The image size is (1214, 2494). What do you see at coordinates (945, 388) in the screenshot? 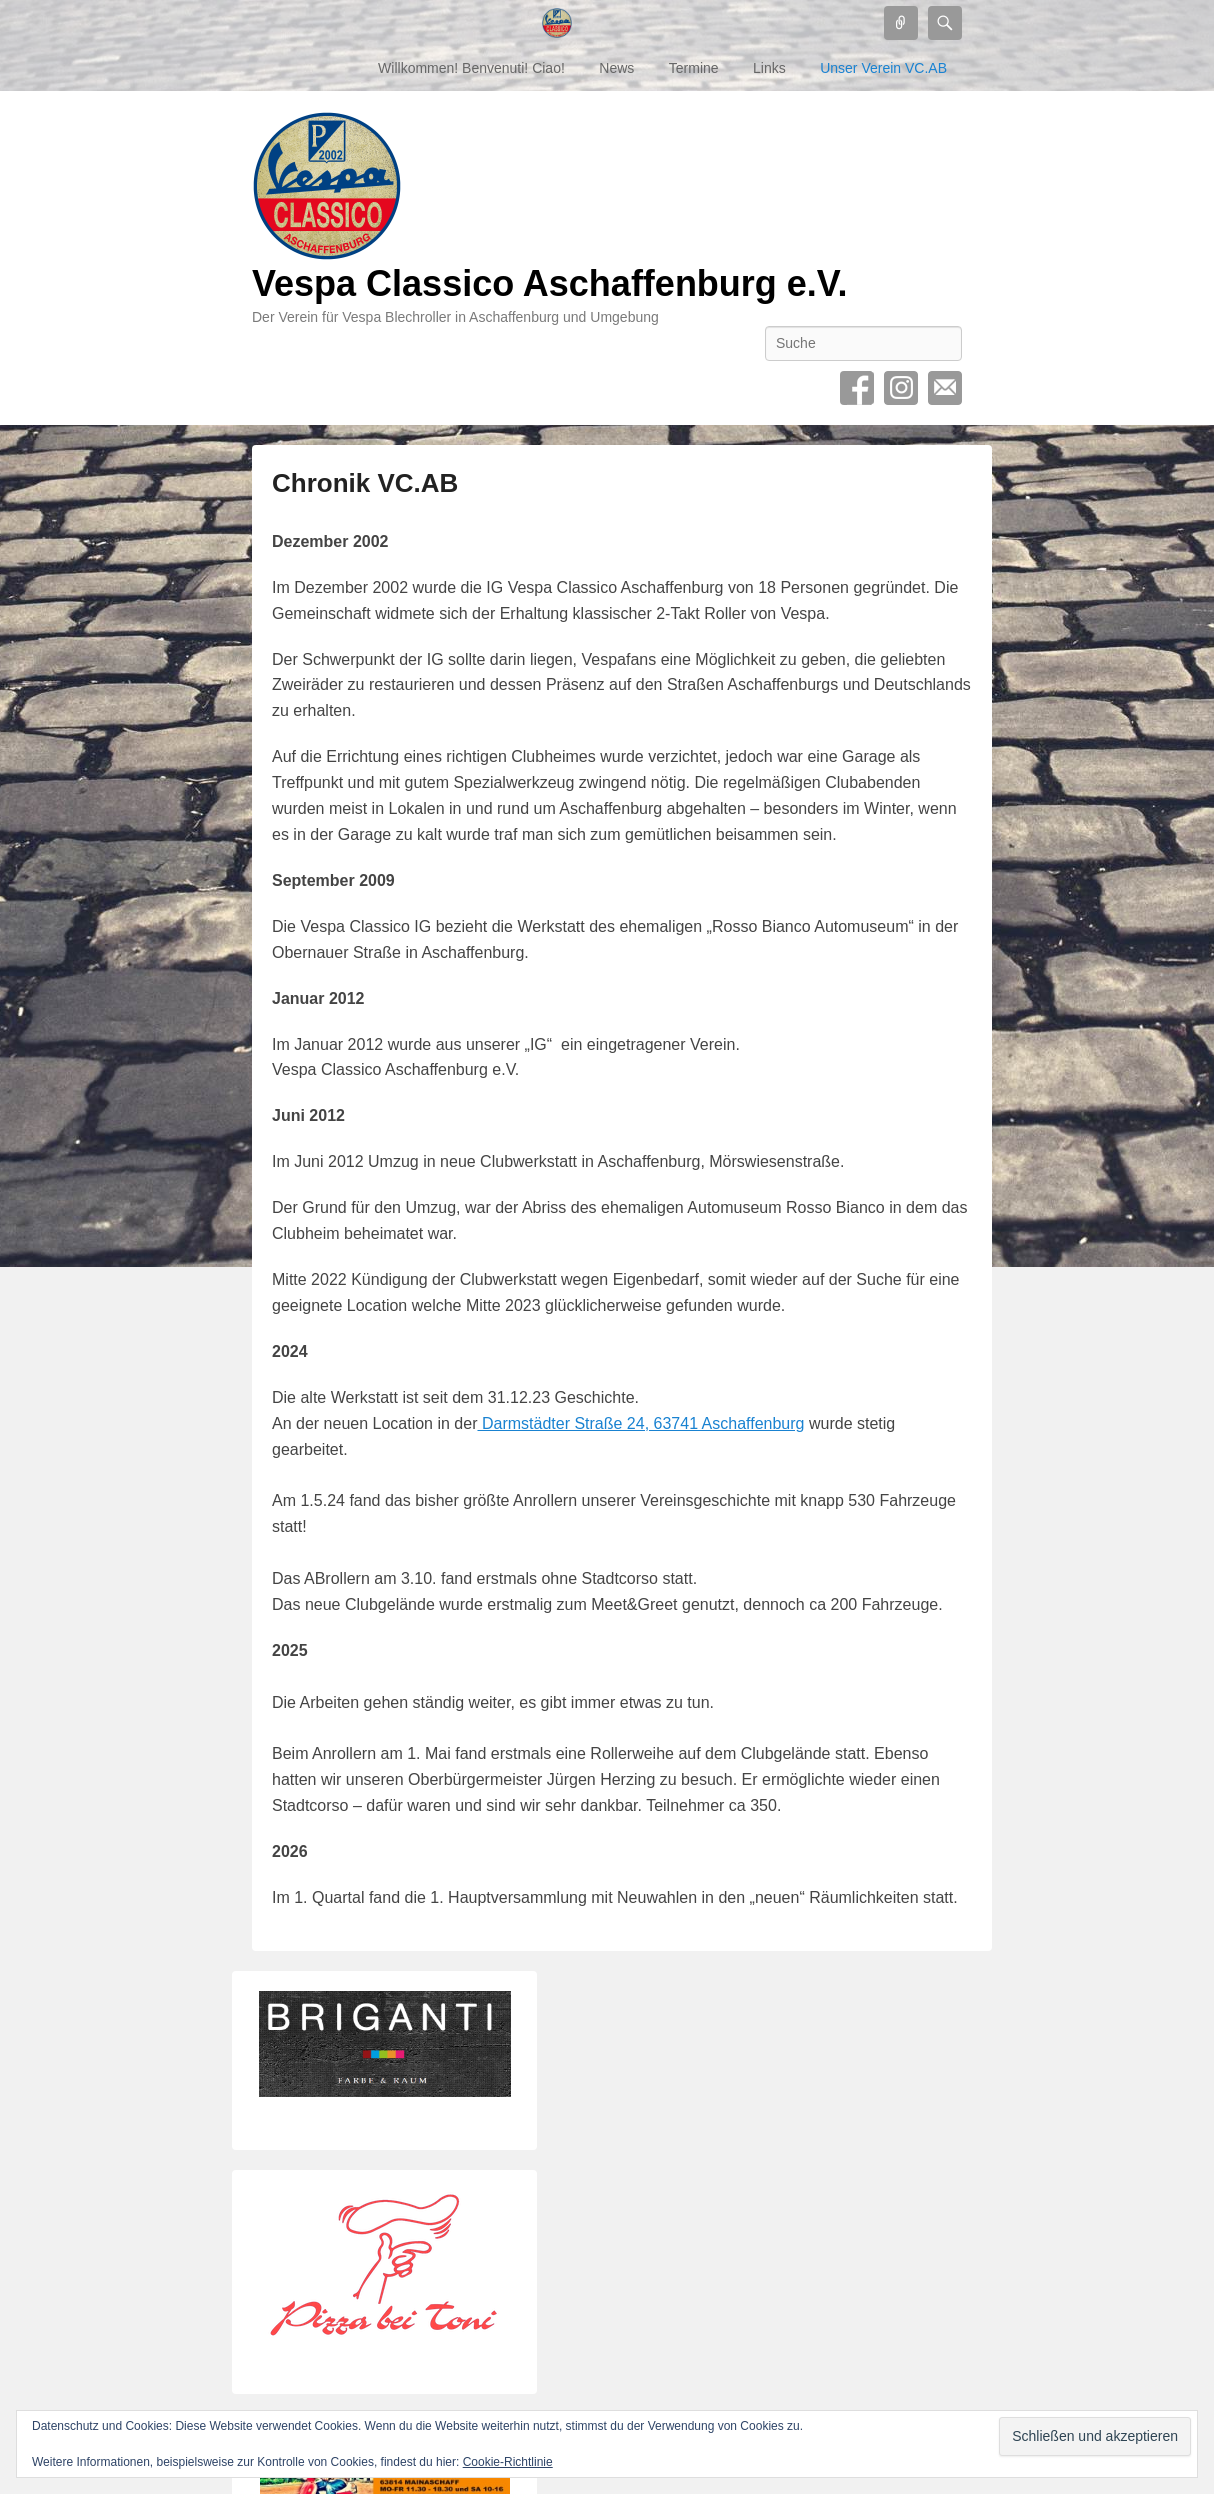
I see `Contact` at bounding box center [945, 388].